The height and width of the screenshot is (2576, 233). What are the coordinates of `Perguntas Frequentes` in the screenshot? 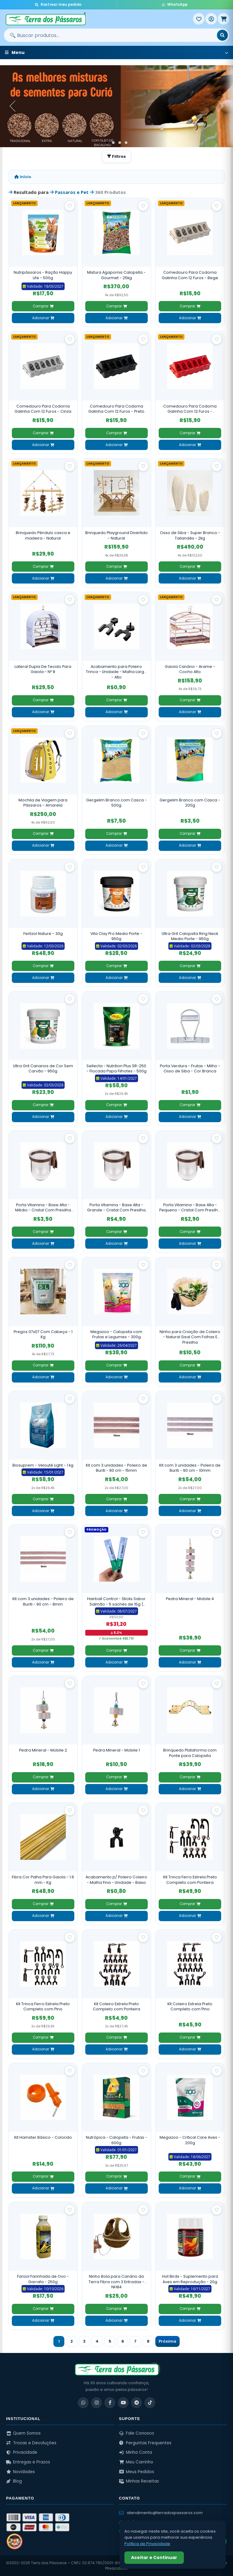 It's located at (145, 2443).